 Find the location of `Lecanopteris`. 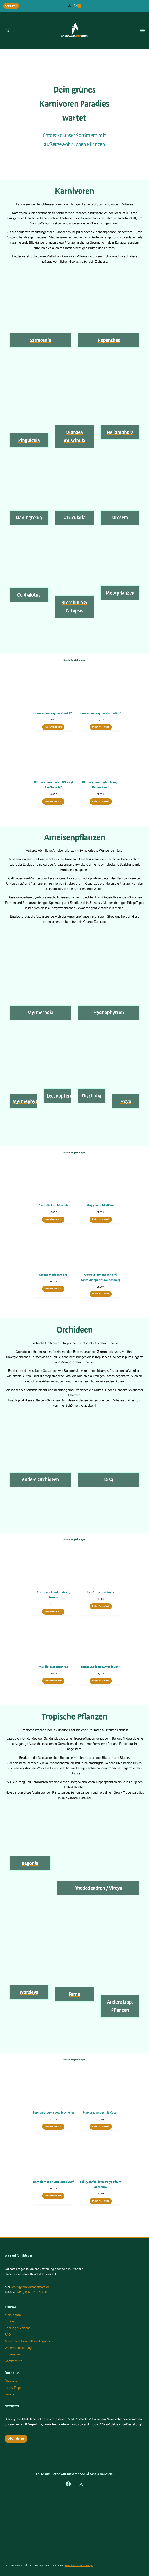

Lecanopteris is located at coordinates (59, 1096).